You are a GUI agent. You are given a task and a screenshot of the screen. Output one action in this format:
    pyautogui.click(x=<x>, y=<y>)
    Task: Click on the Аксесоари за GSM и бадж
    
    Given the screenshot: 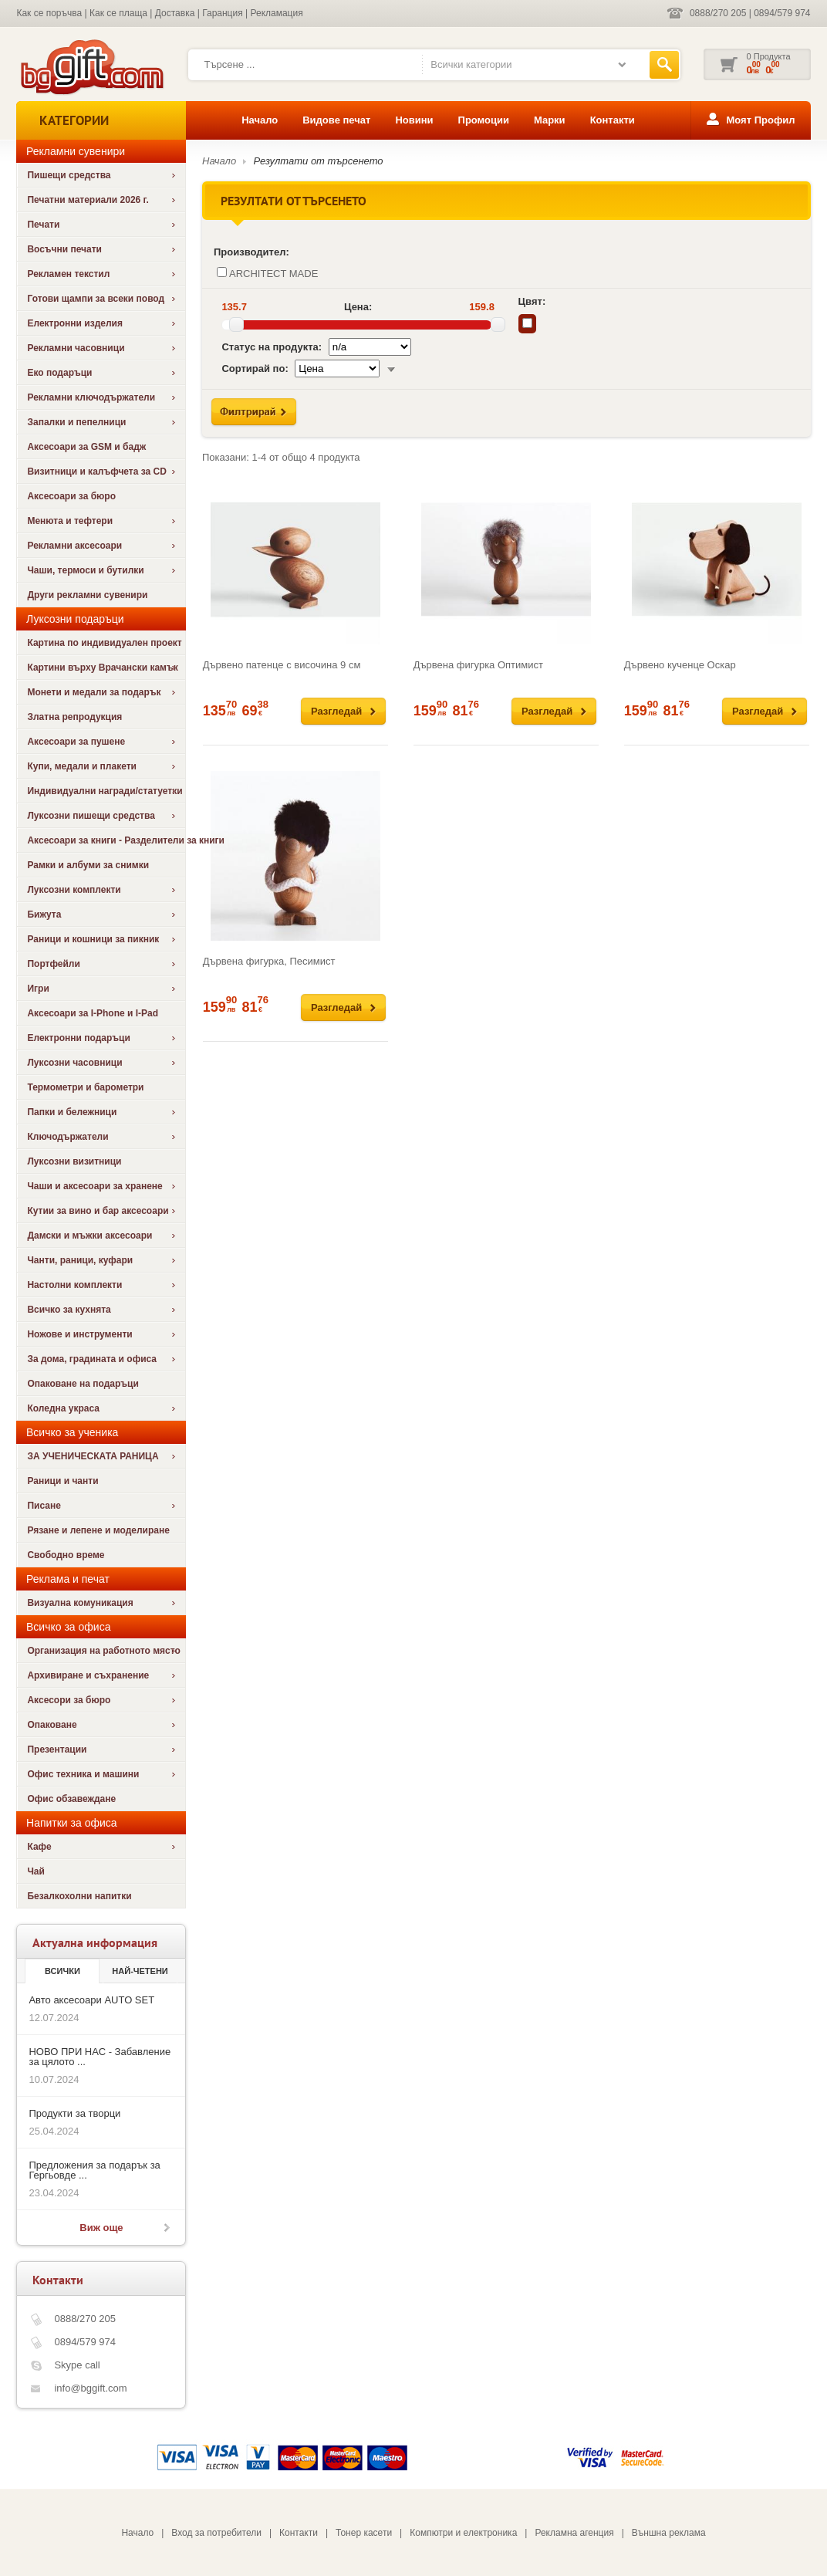 What is the action you would take?
    pyautogui.click(x=86, y=446)
    